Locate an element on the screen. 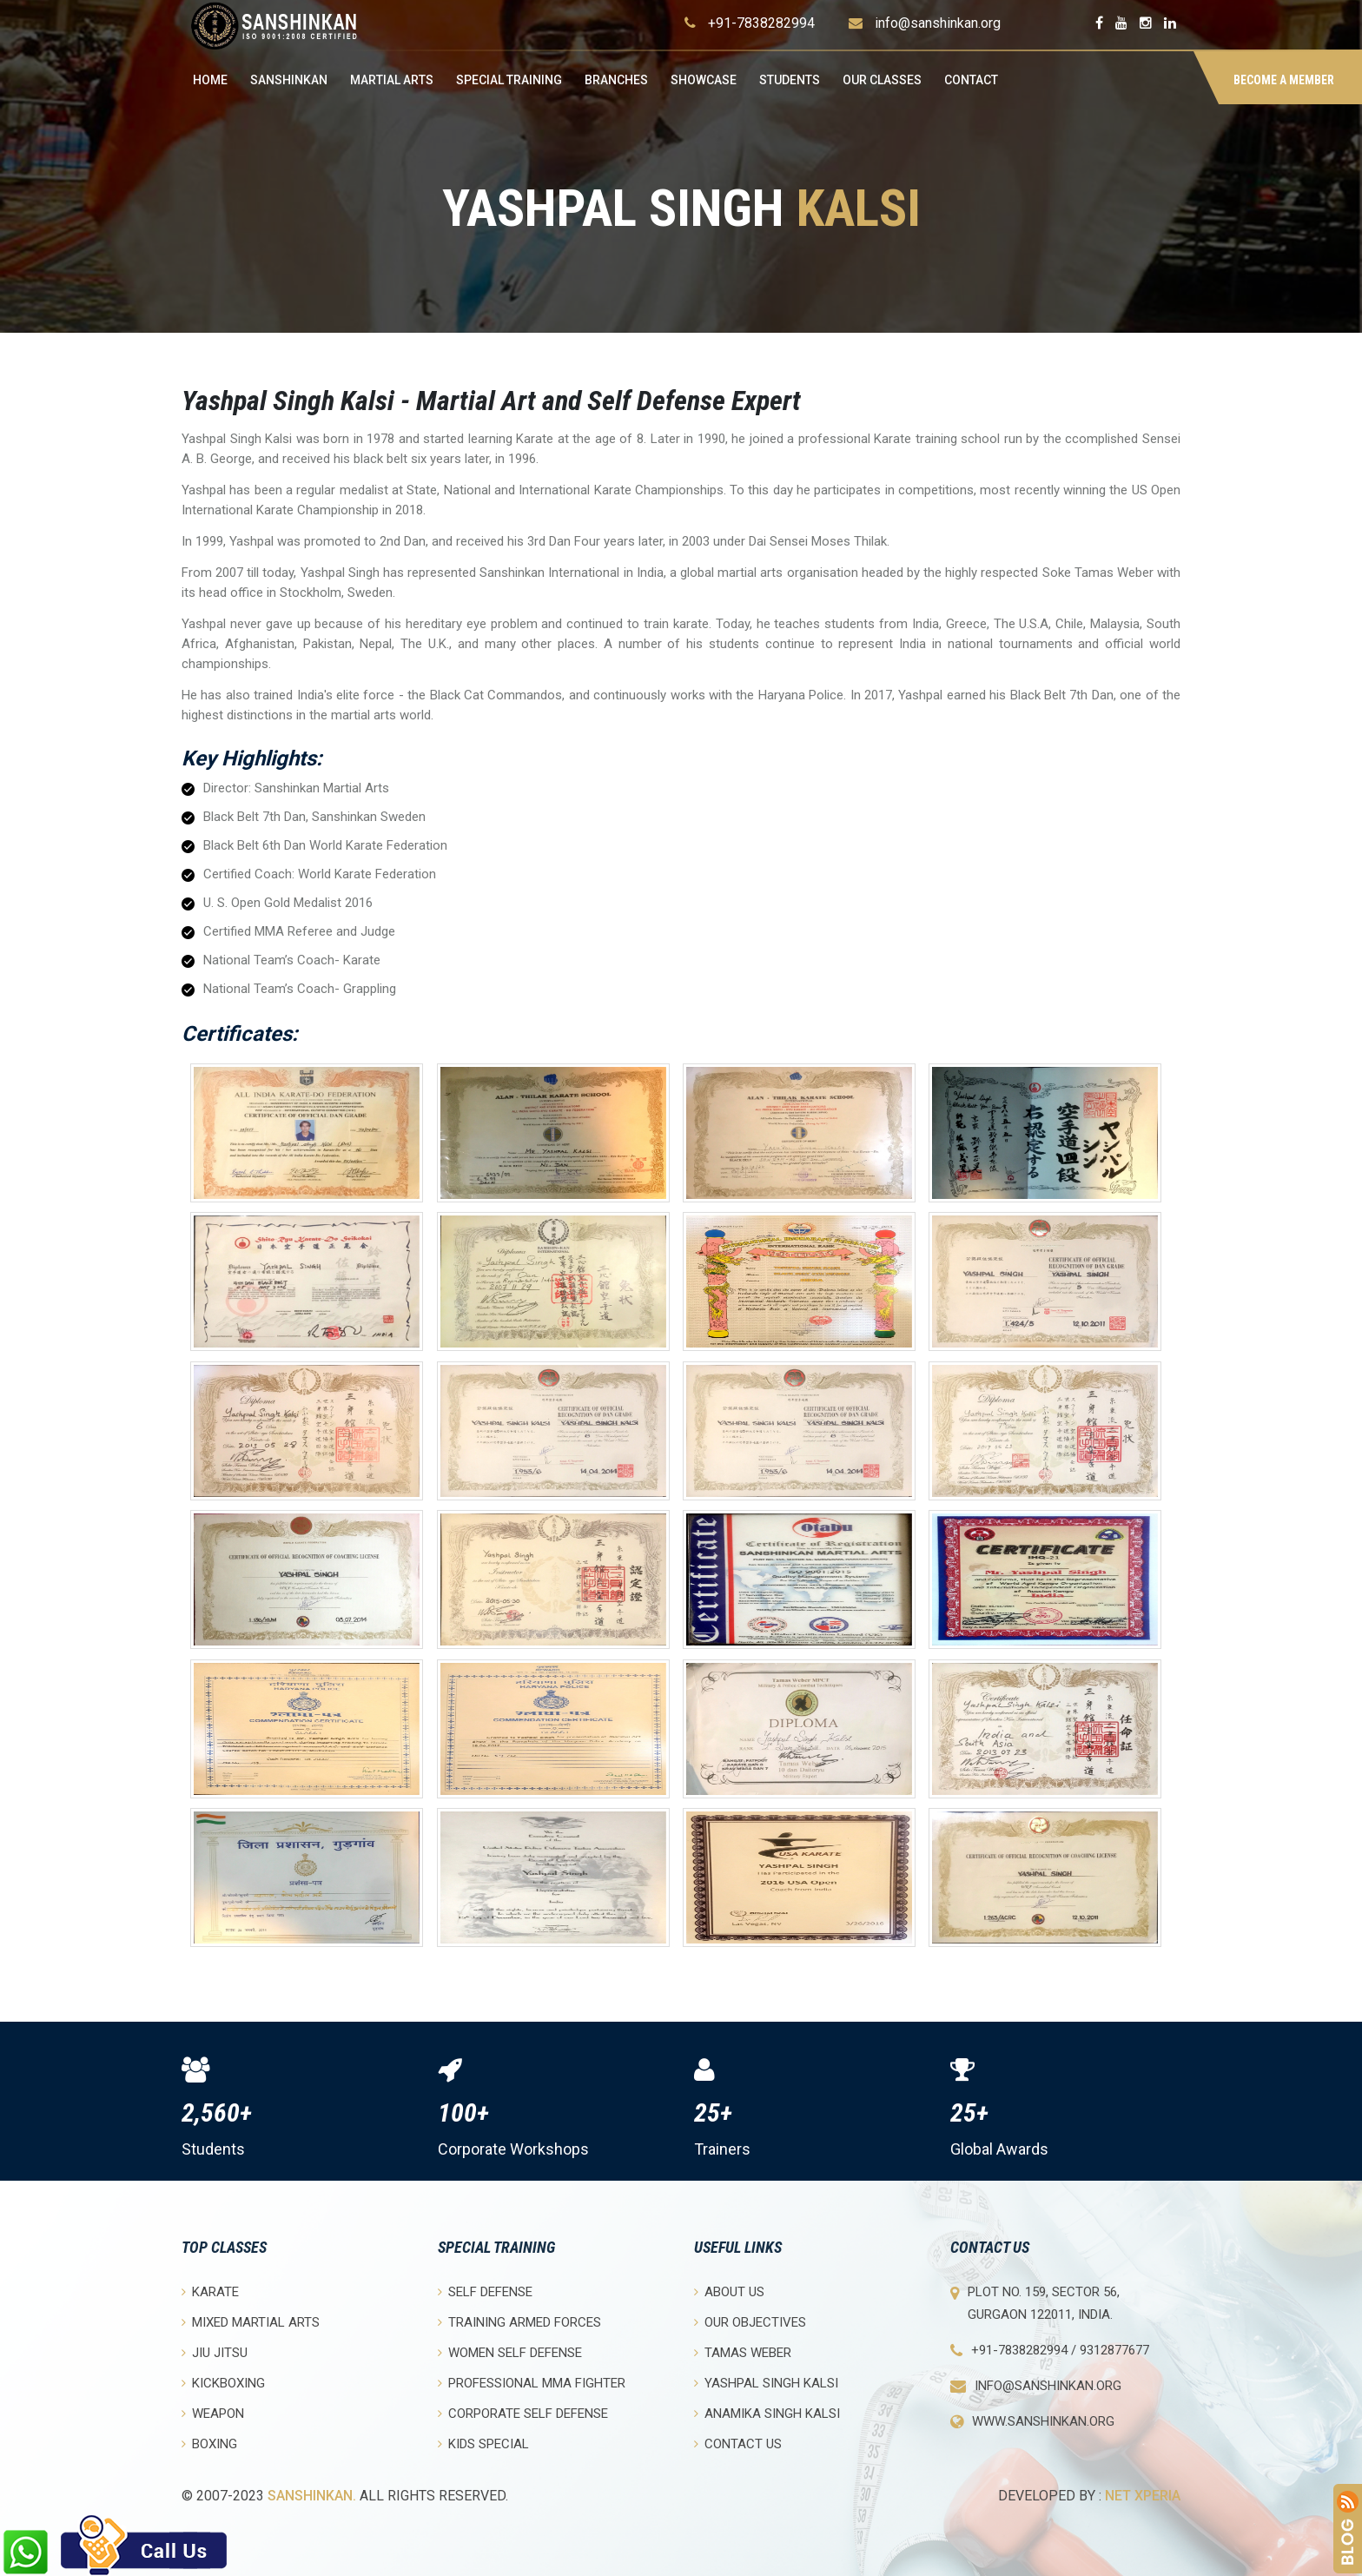 The width and height of the screenshot is (1362, 2576). About Us is located at coordinates (729, 2291).